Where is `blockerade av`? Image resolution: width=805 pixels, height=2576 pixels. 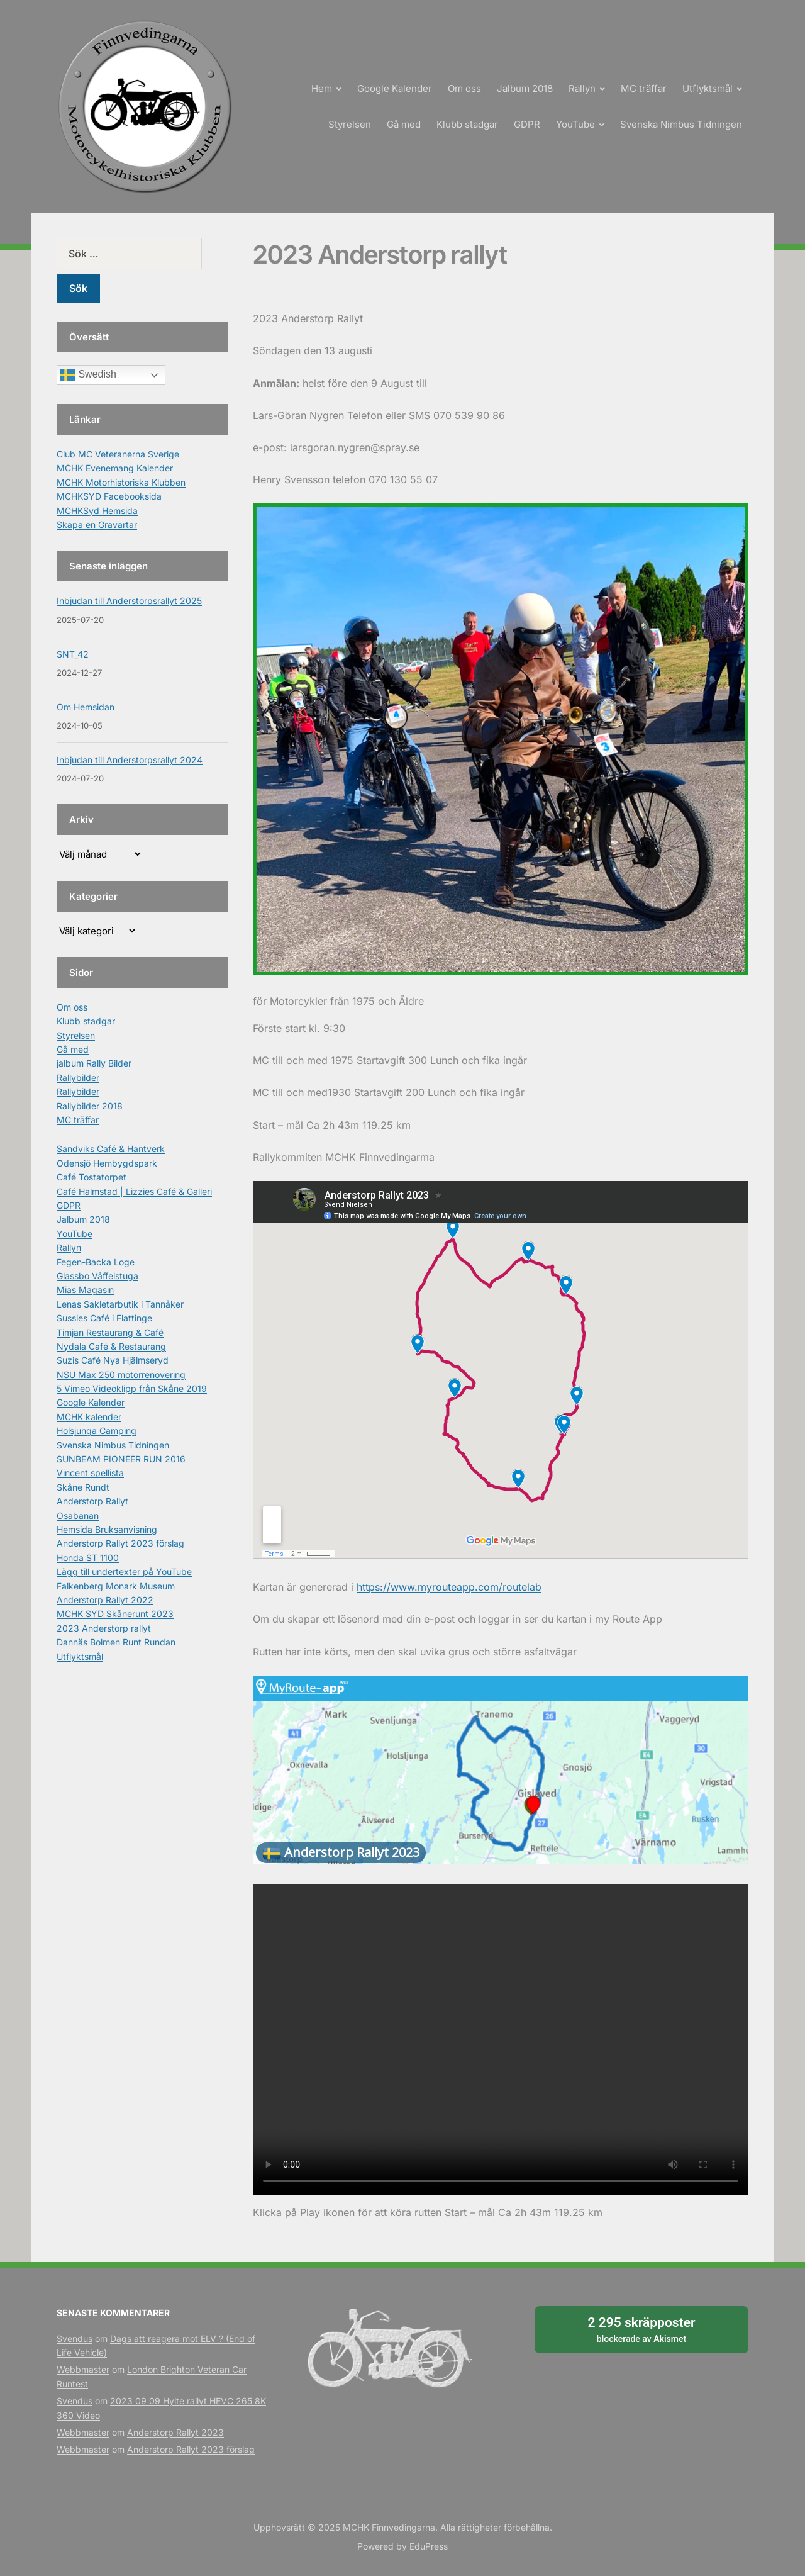
blockerade av is located at coordinates (641, 2329).